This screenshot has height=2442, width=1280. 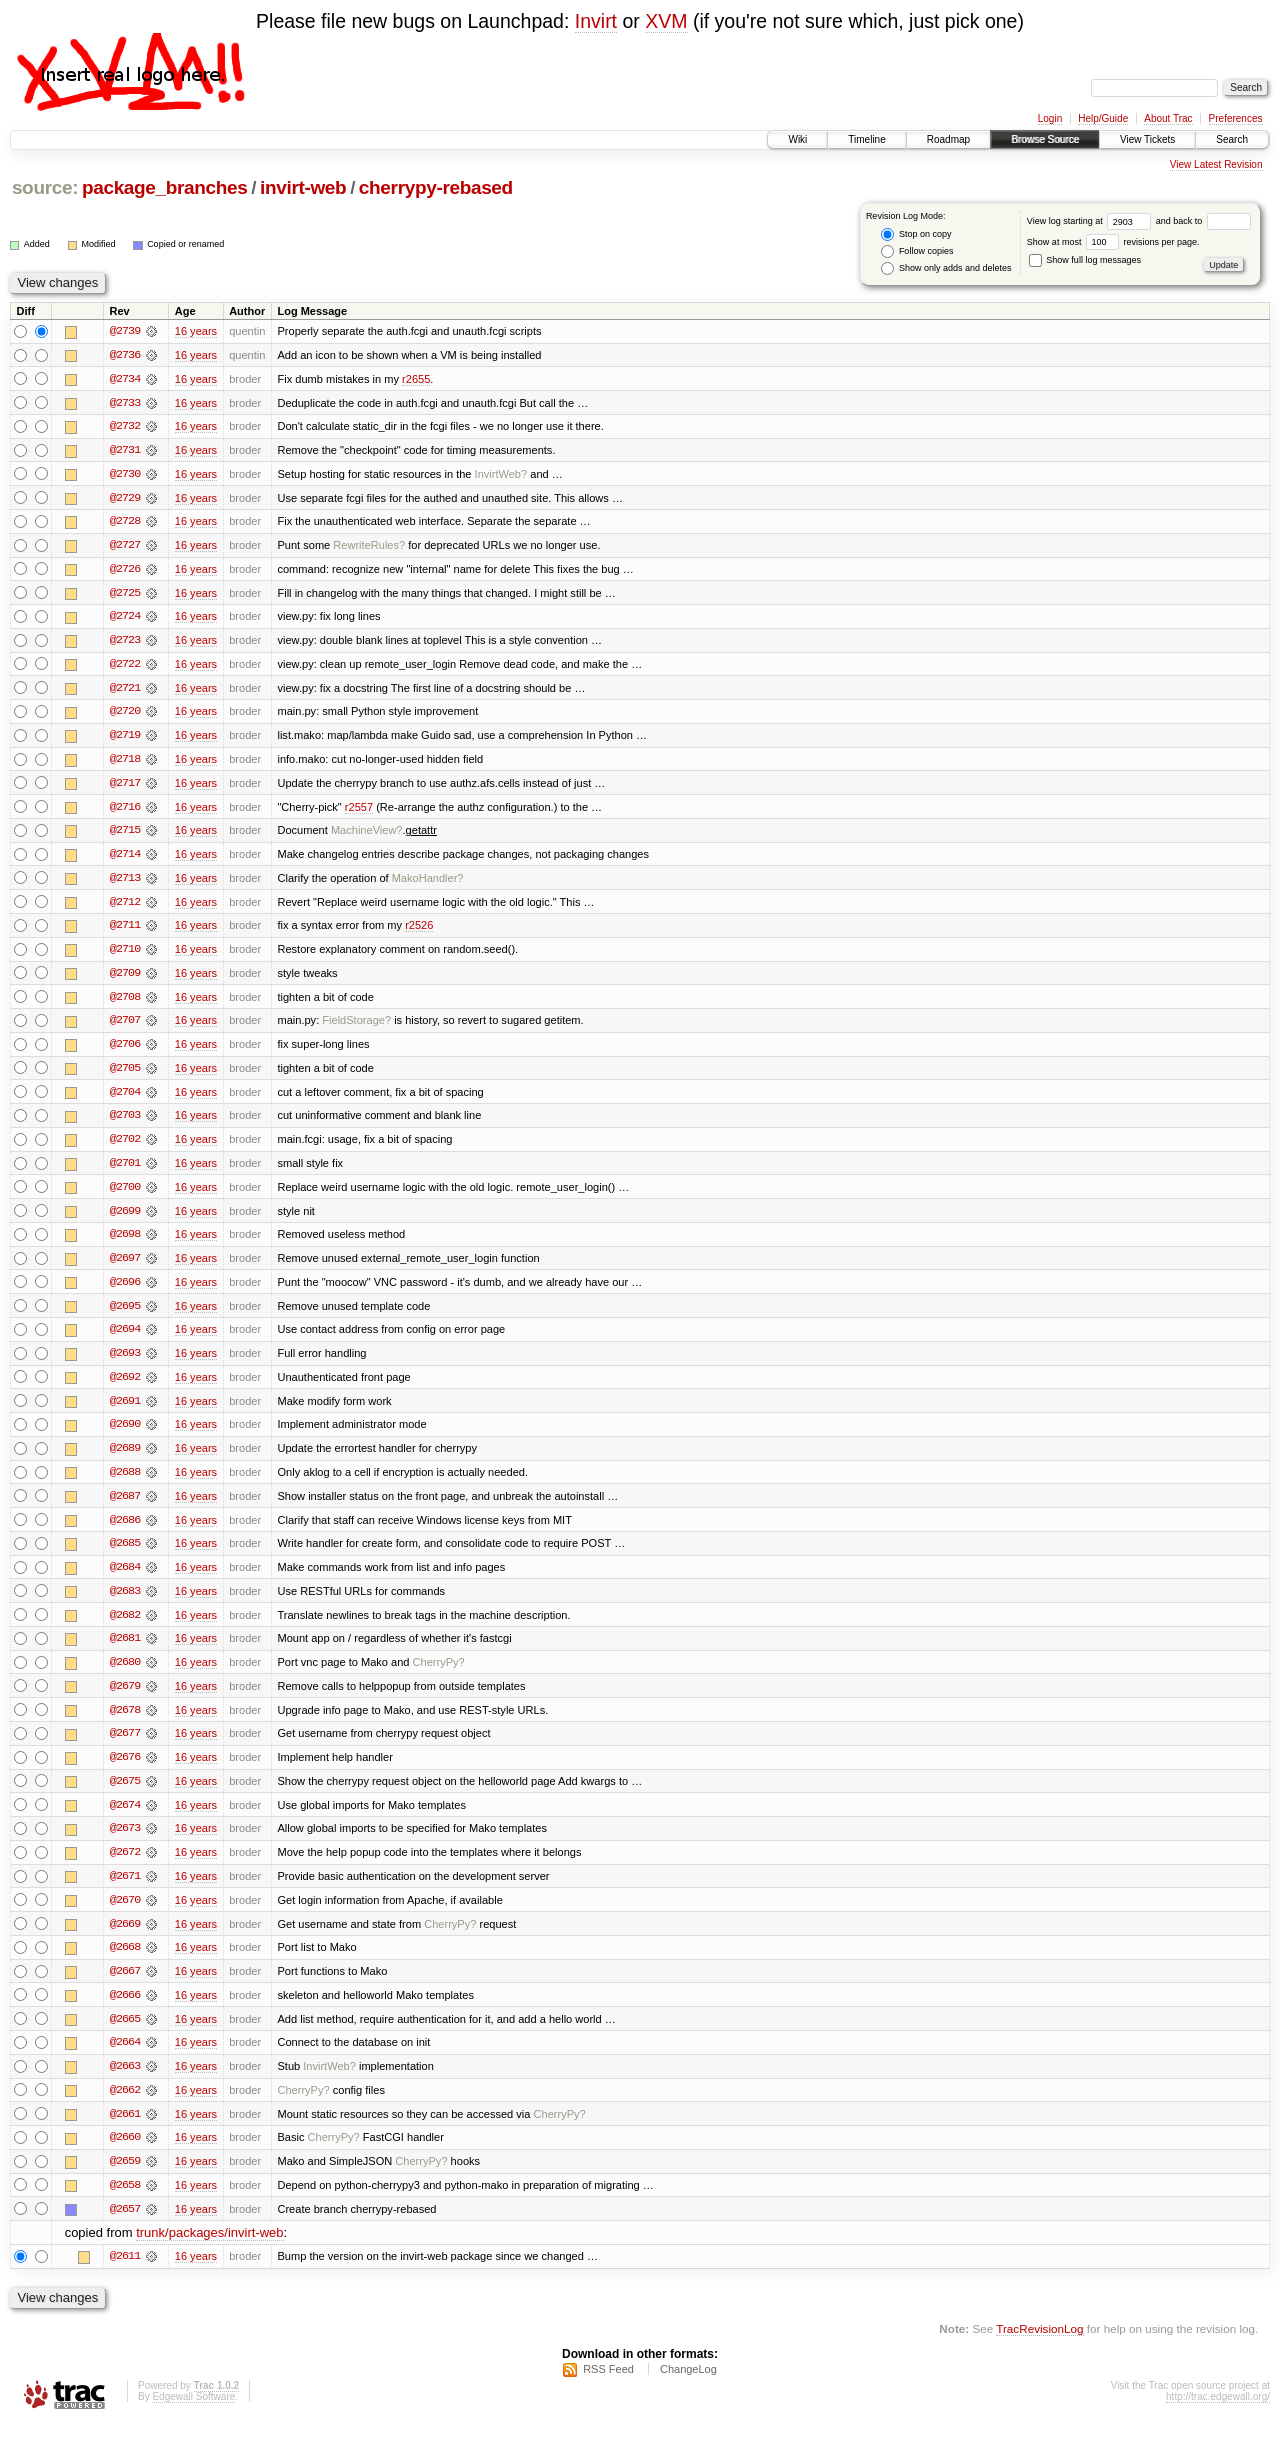 What do you see at coordinates (193, 2415) in the screenshot?
I see `Edgewall Software` at bounding box center [193, 2415].